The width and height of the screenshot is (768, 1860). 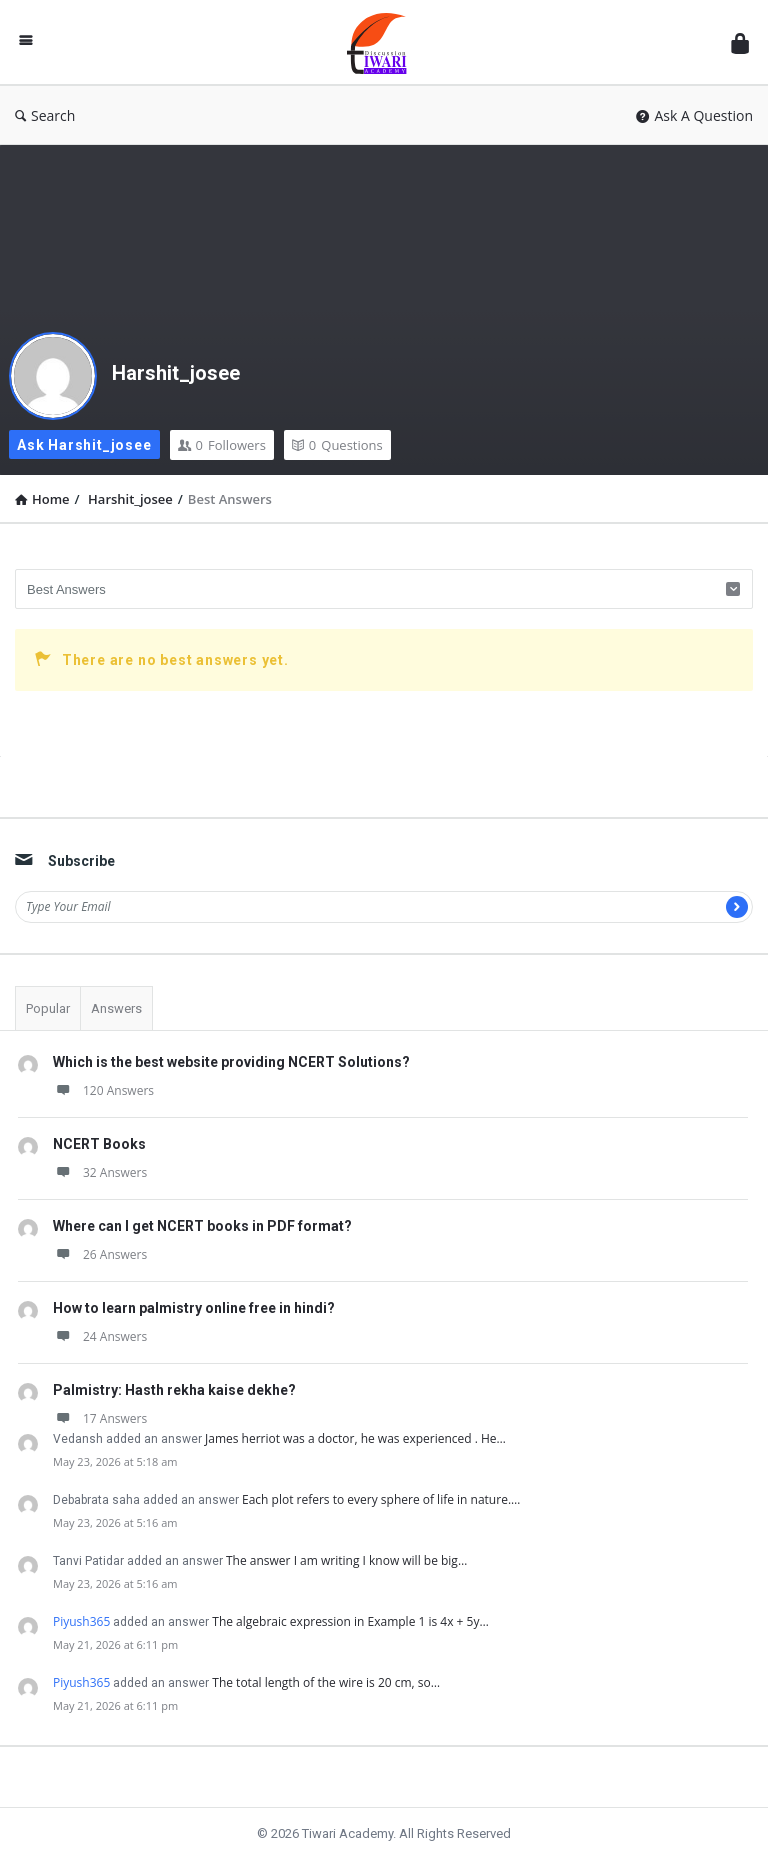 What do you see at coordinates (81, 1621) in the screenshot?
I see `Piyush365` at bounding box center [81, 1621].